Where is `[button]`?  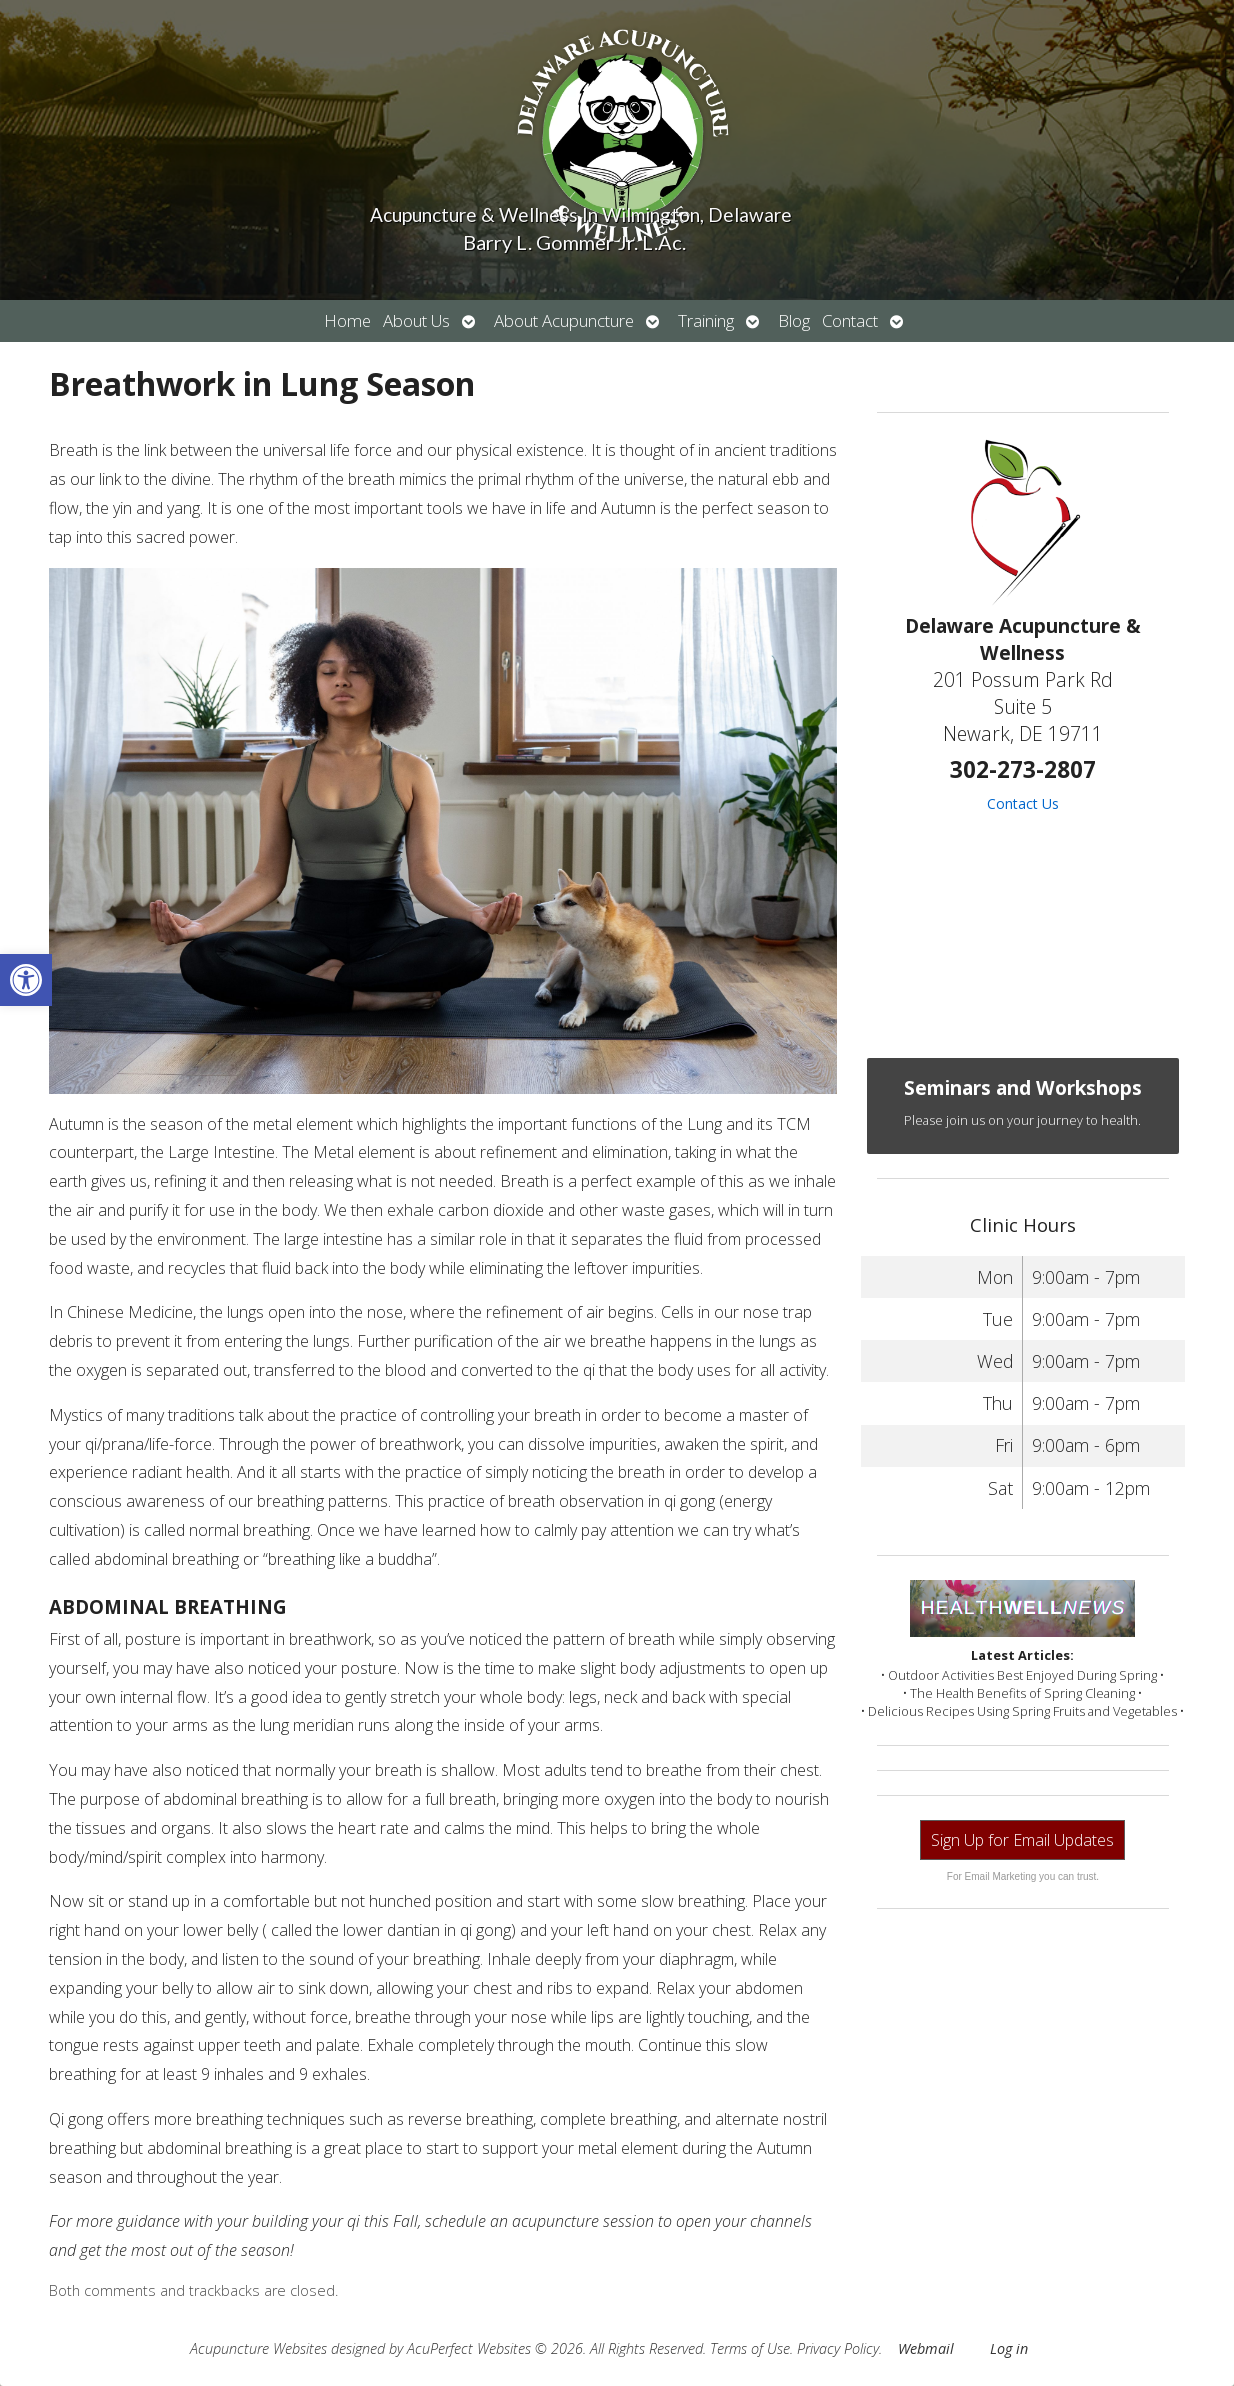 [button] is located at coordinates (26, 980).